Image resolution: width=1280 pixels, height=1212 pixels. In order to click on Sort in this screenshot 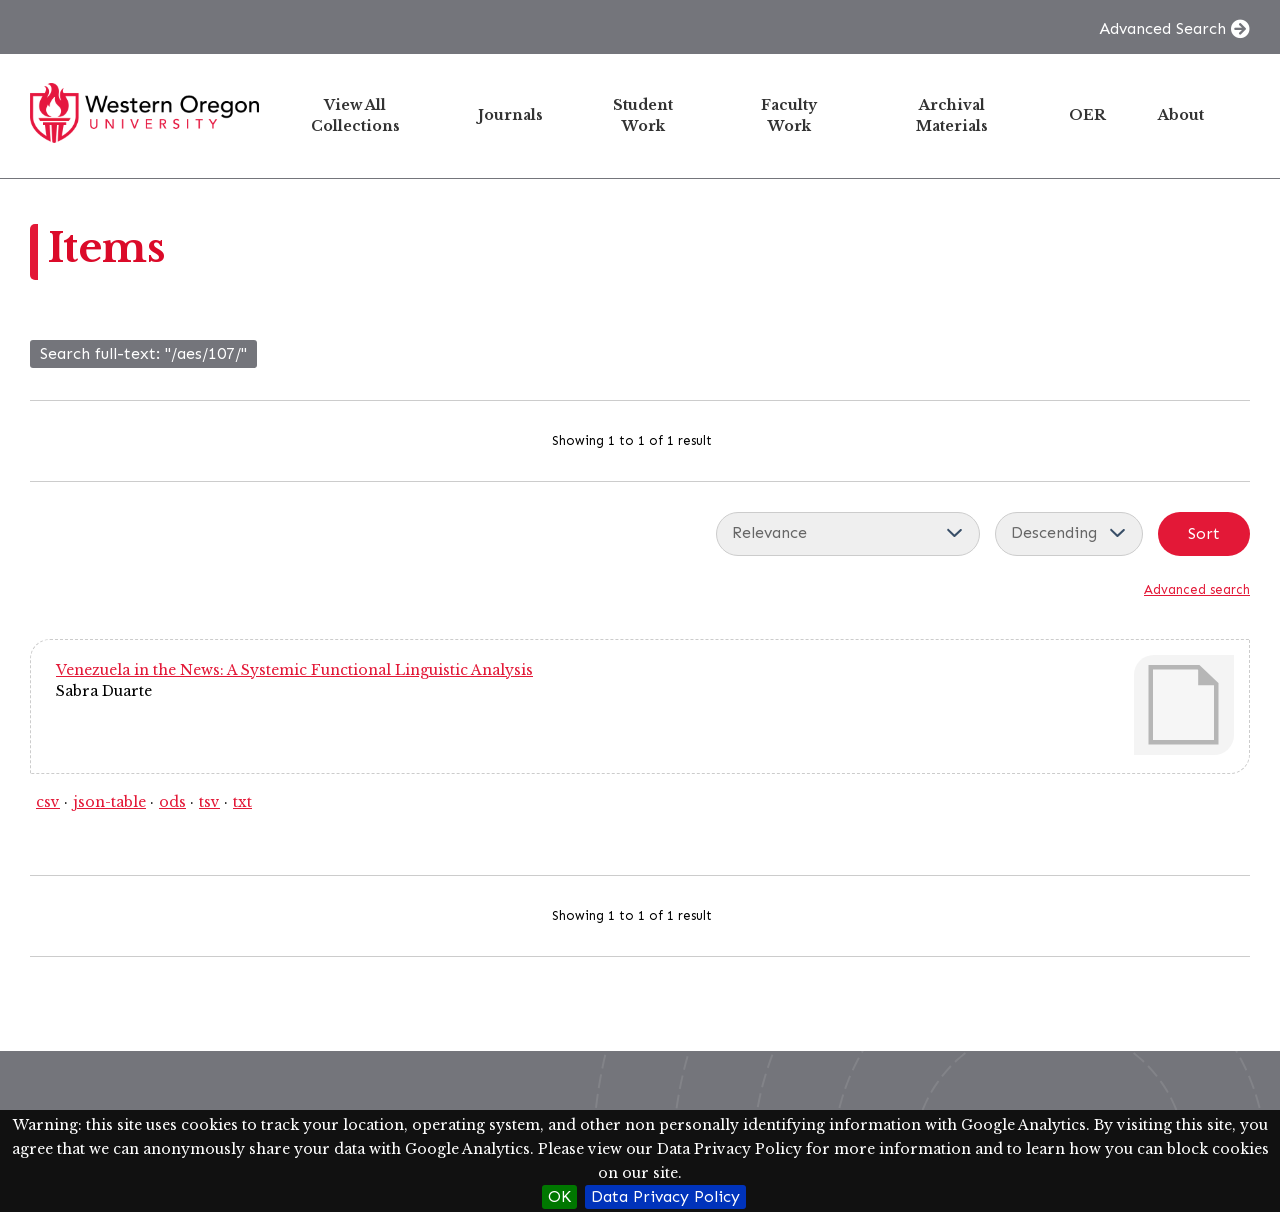, I will do `click(1204, 533)`.